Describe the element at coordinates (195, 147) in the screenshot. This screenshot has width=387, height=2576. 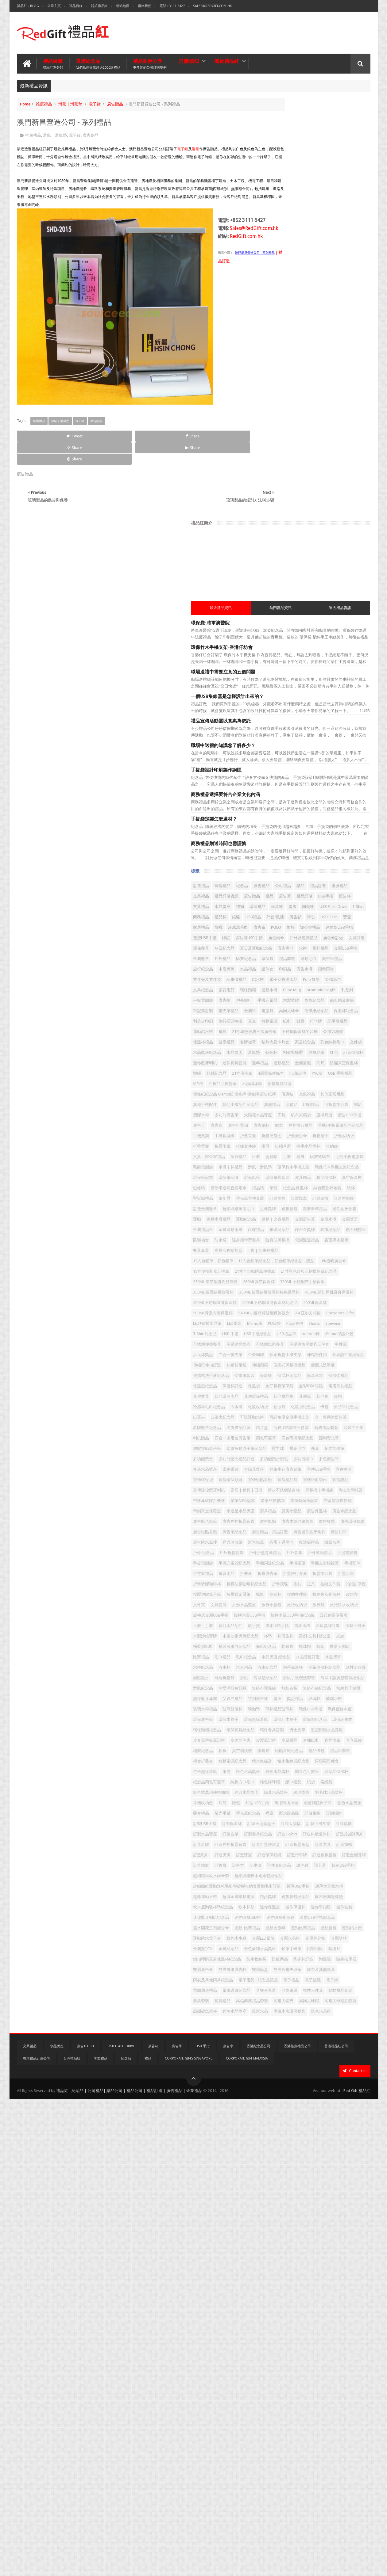
I see `滑鼠` at that location.